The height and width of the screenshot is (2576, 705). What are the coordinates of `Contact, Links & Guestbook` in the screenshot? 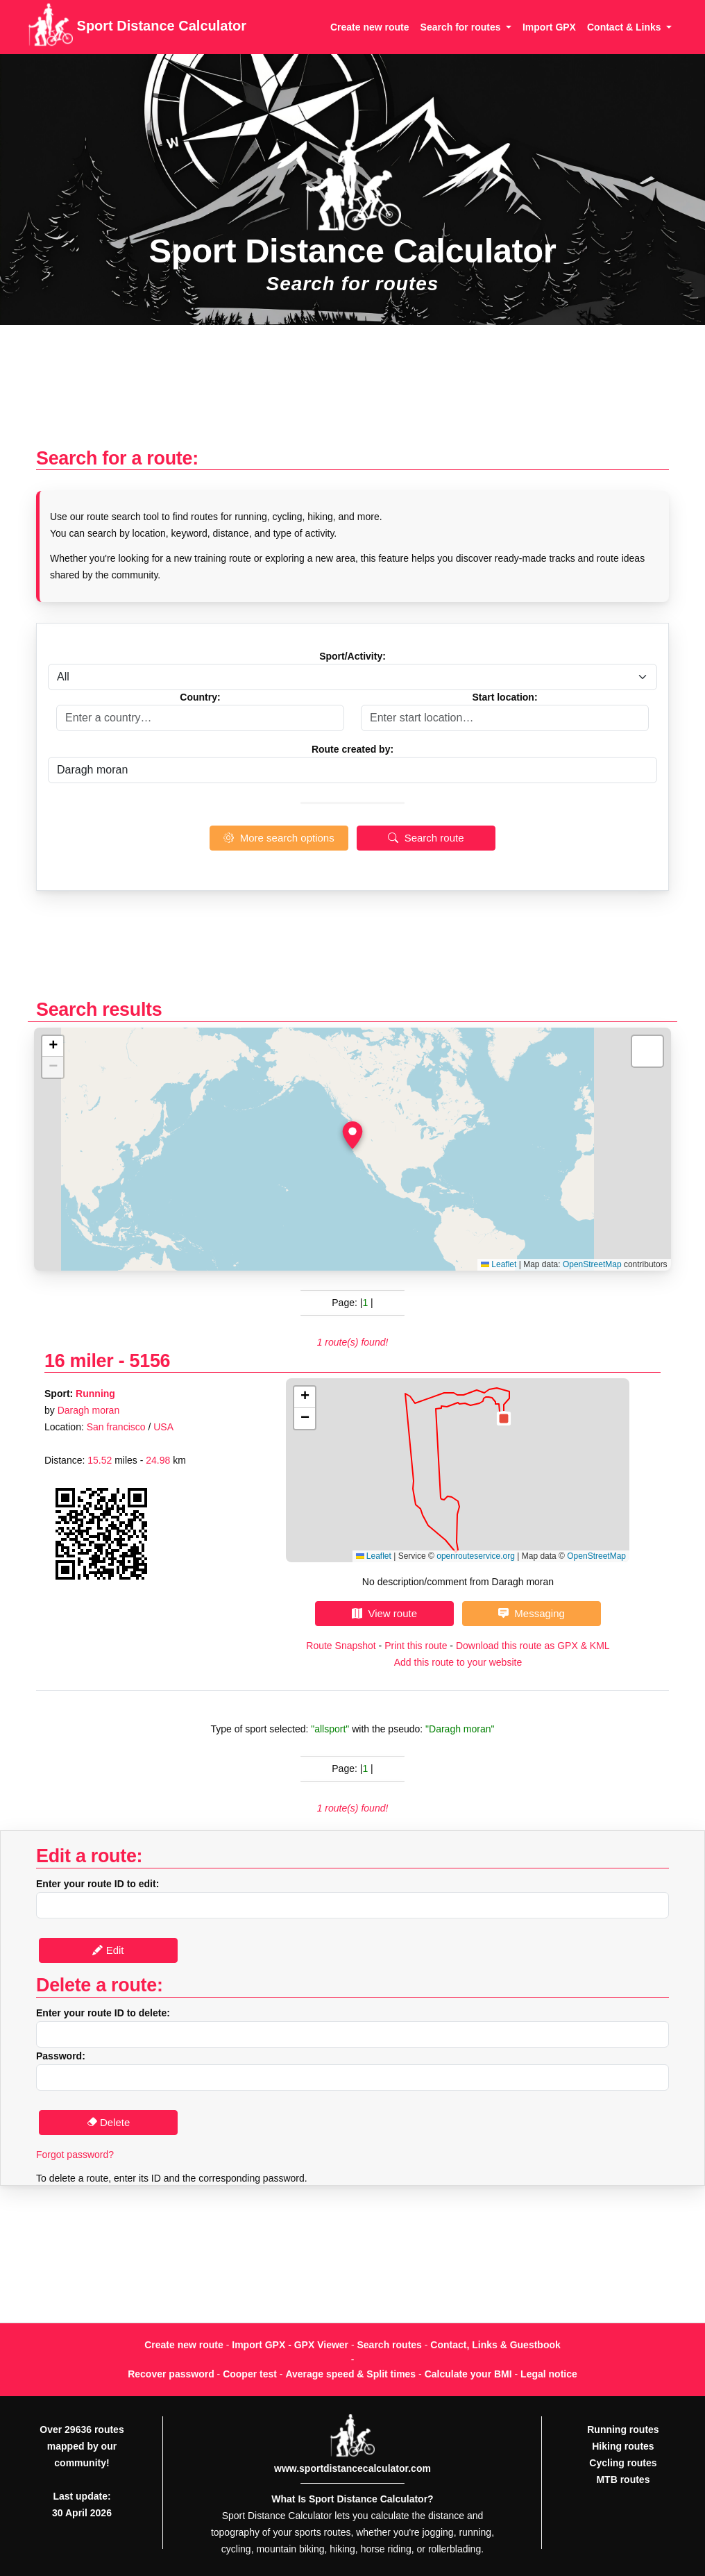 It's located at (495, 2344).